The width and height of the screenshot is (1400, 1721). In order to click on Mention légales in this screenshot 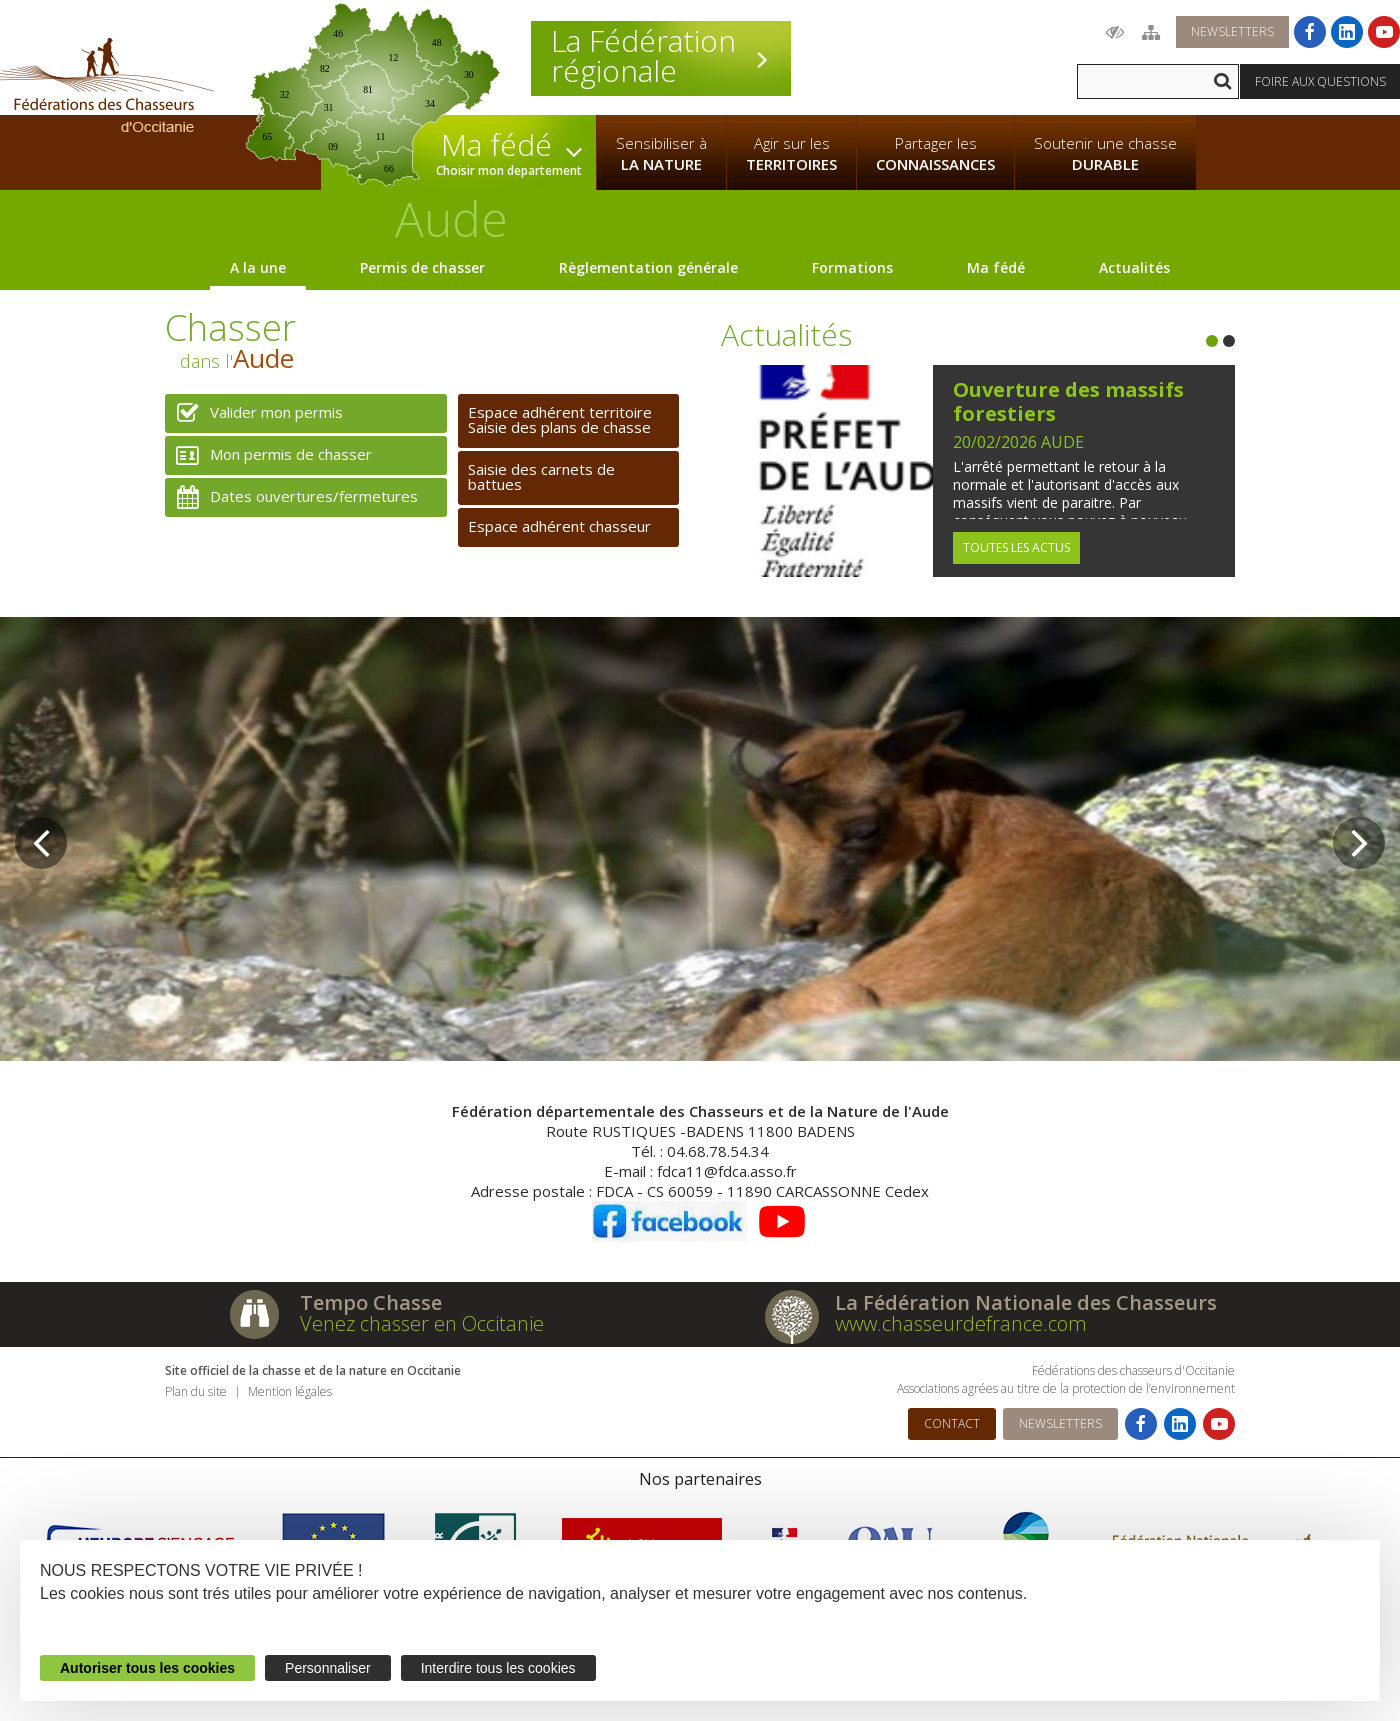, I will do `click(290, 1391)`.